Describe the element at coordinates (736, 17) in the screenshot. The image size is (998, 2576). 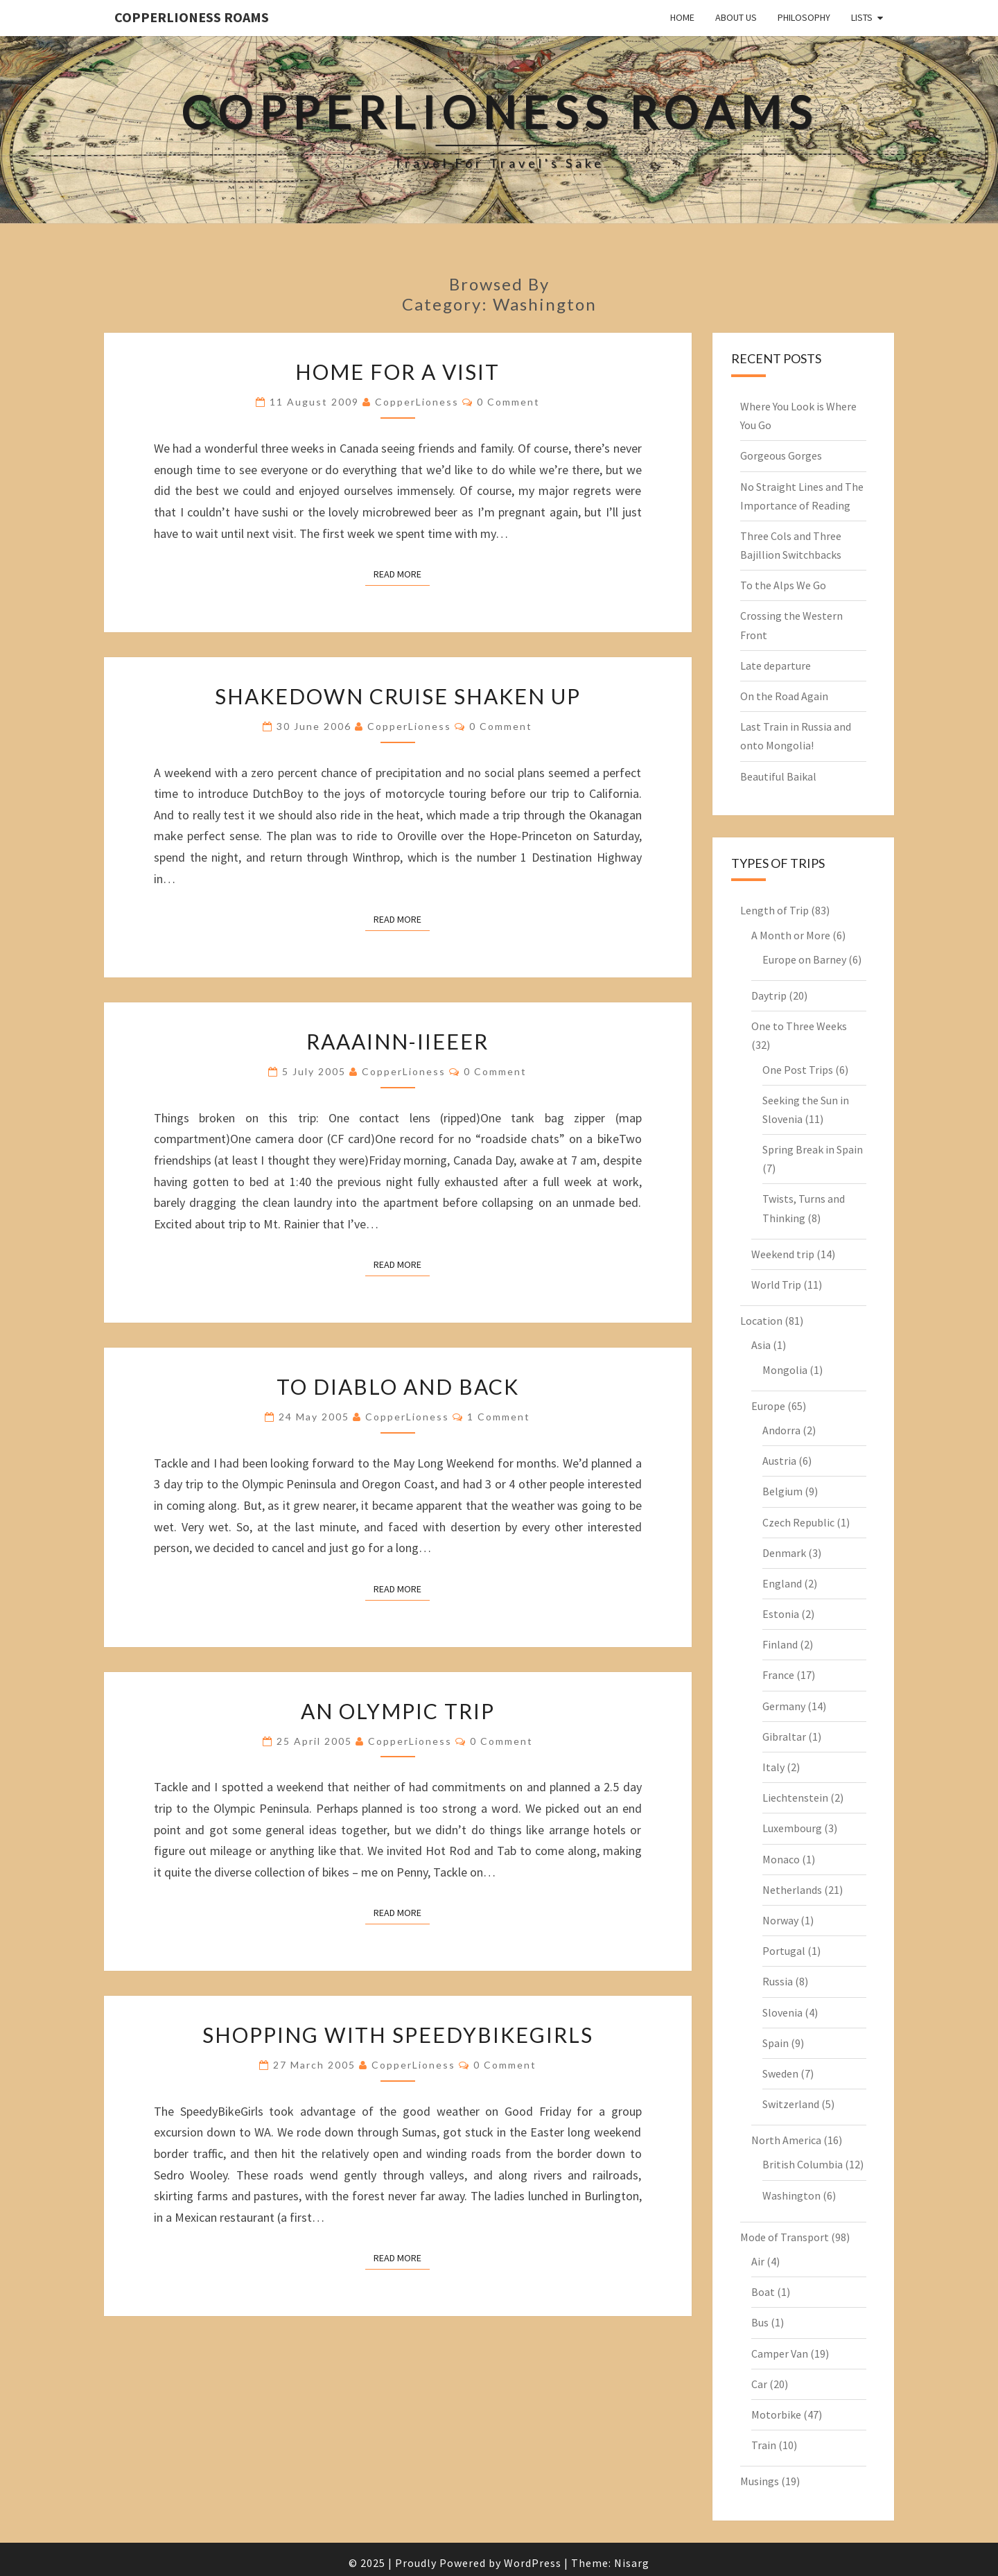
I see `About Us` at that location.